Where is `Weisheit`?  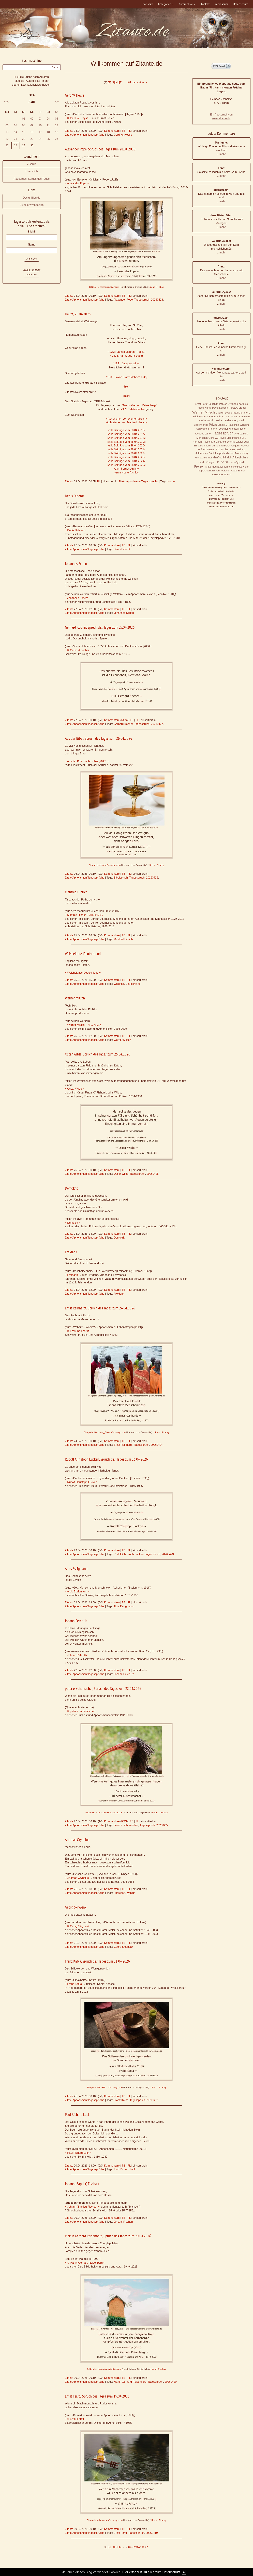 Weisheit is located at coordinates (119, 983).